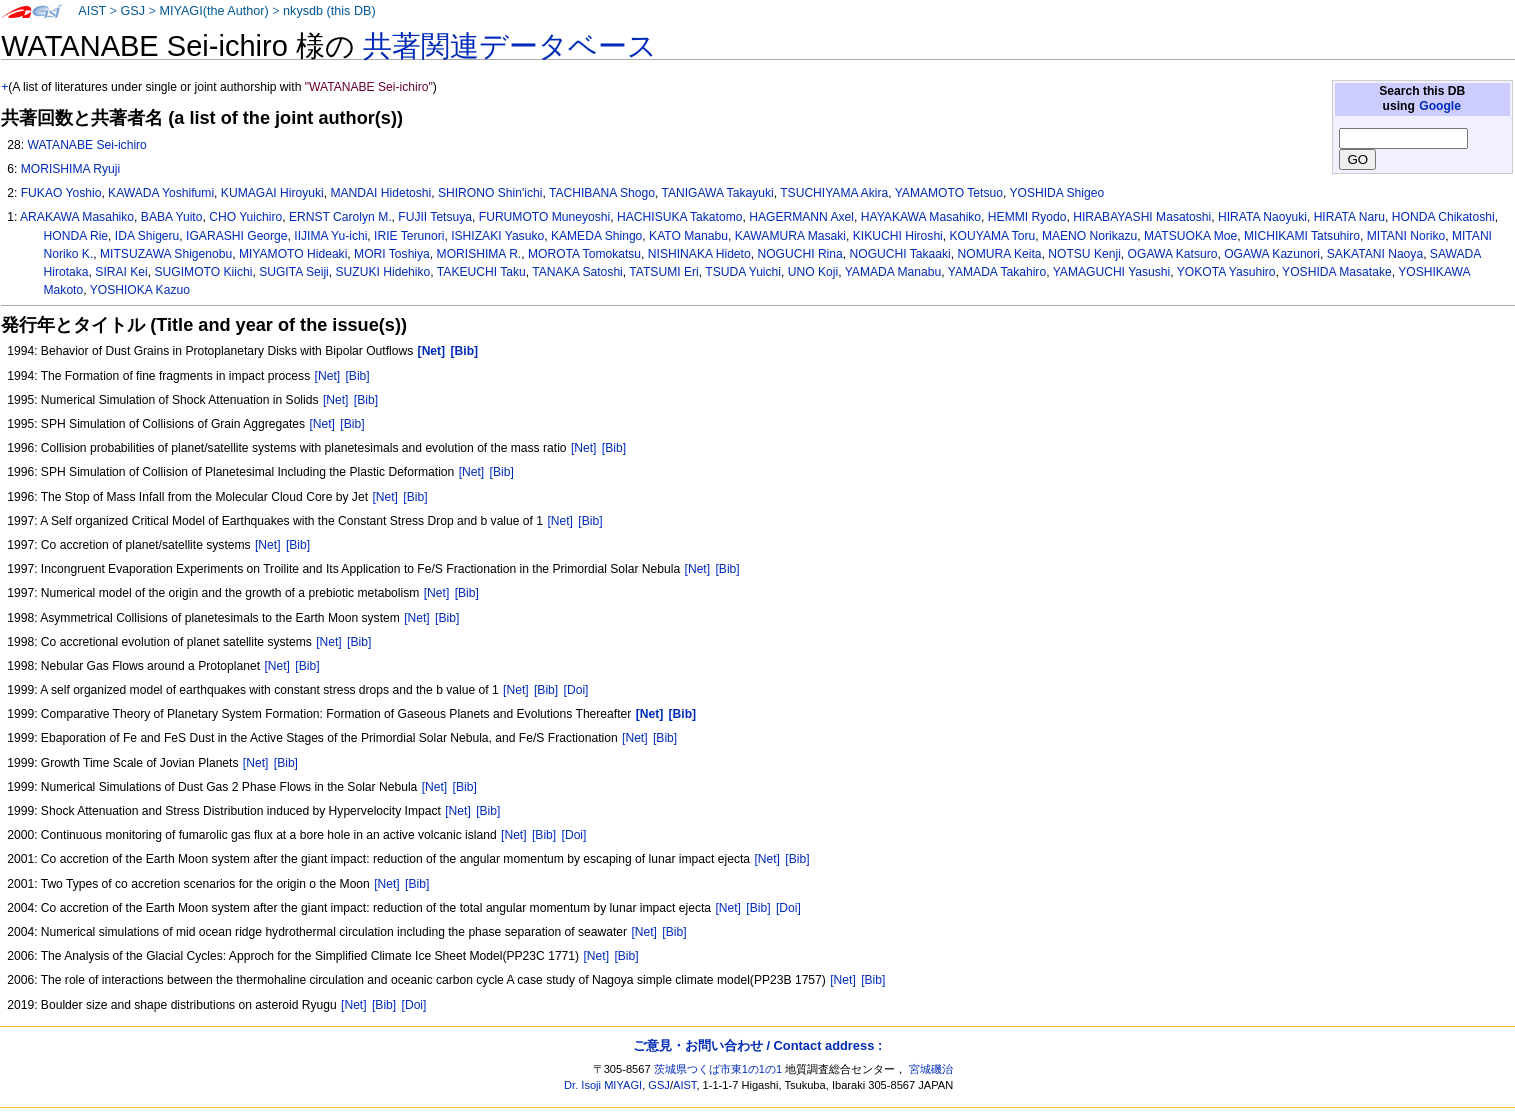 Image resolution: width=1515 pixels, height=1119 pixels. What do you see at coordinates (1112, 272) in the screenshot?
I see `YAMAGUCHI Yasushi` at bounding box center [1112, 272].